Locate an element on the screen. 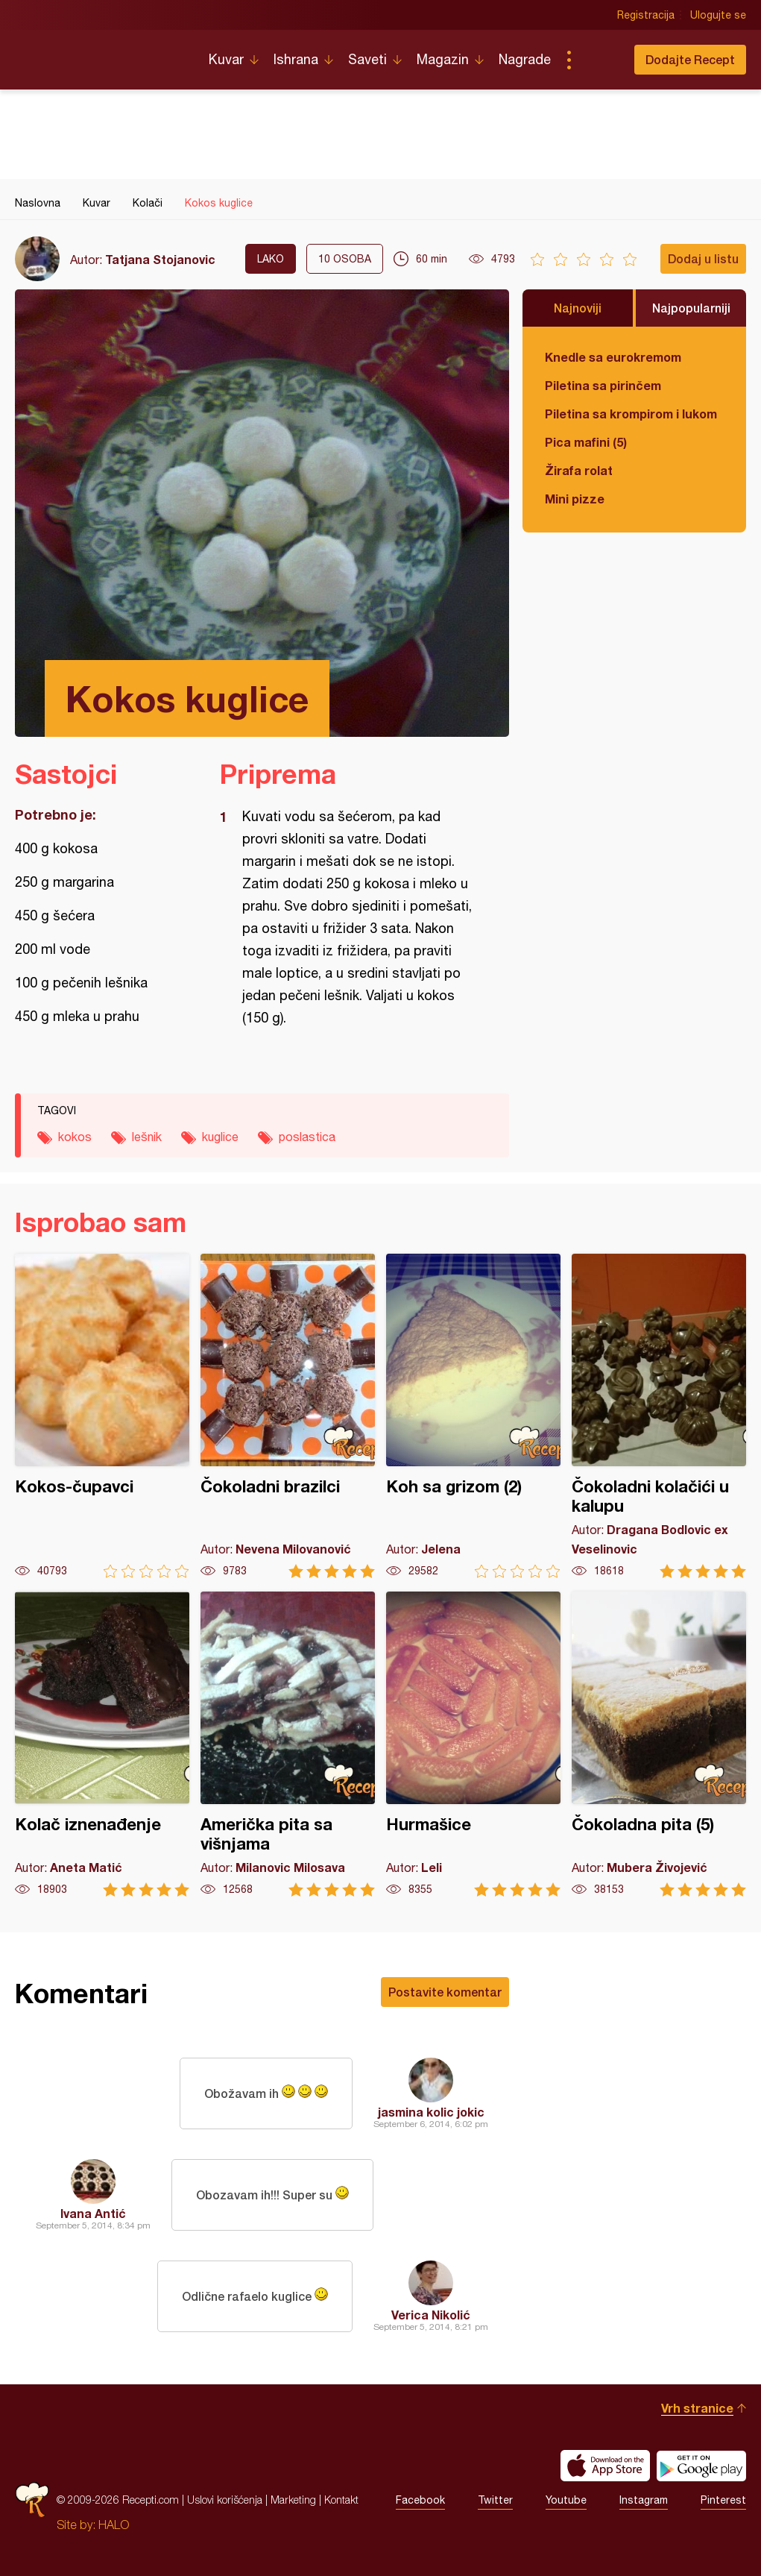 This screenshot has width=761, height=2576. poslastica is located at coordinates (307, 1136).